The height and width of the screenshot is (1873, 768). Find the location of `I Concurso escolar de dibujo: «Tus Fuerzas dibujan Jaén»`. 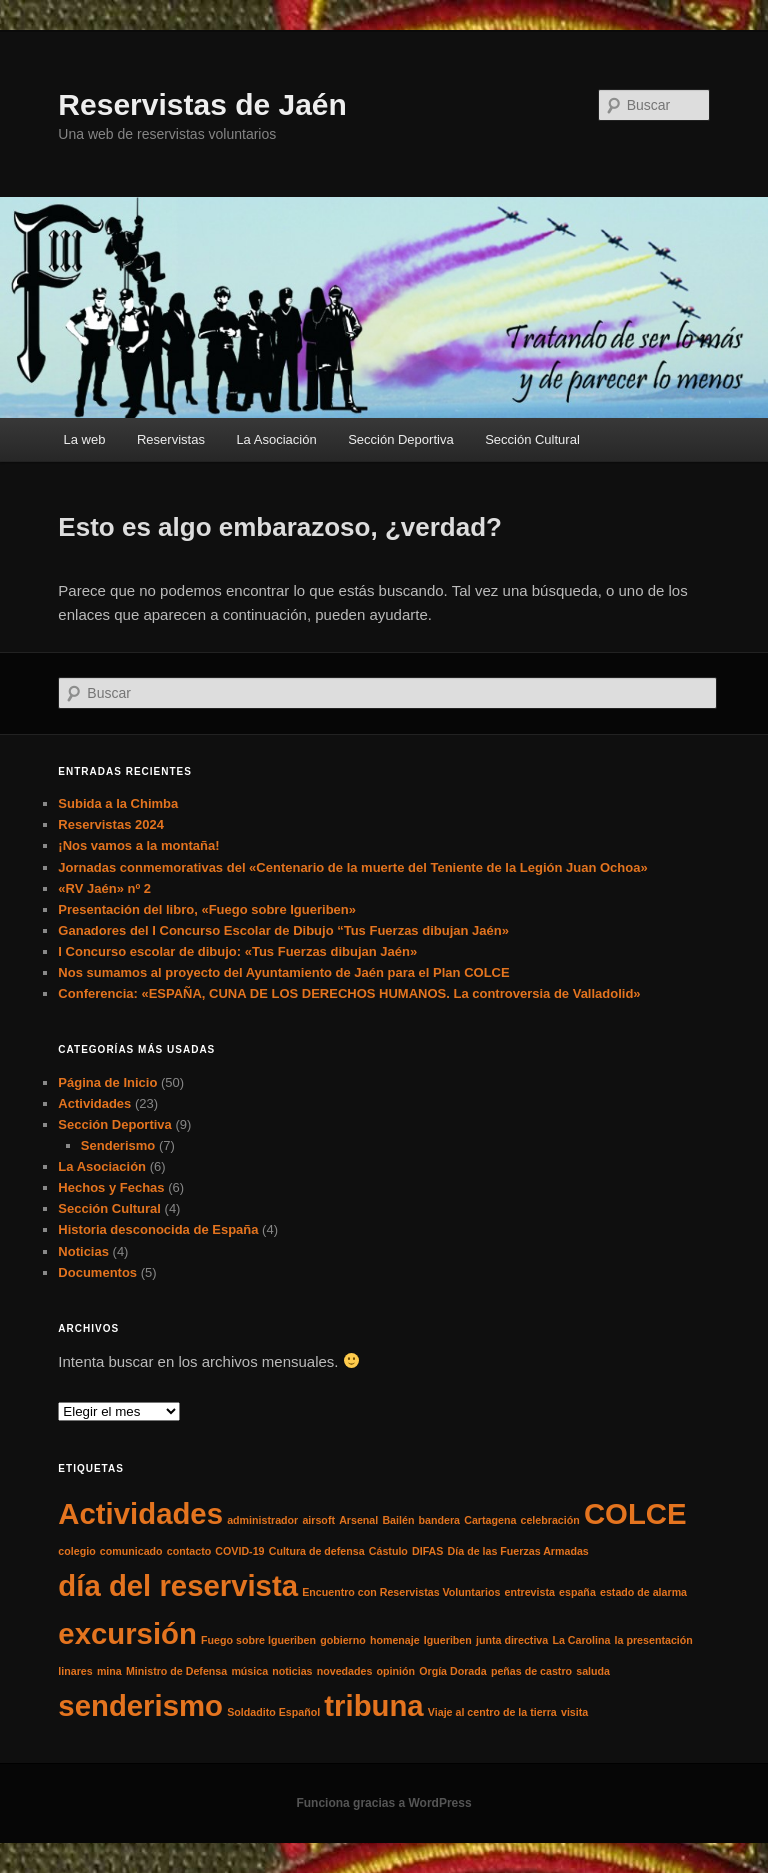

I Concurso escolar de dibujo: «Tus Fuerzas dibujan Jaén» is located at coordinates (237, 951).